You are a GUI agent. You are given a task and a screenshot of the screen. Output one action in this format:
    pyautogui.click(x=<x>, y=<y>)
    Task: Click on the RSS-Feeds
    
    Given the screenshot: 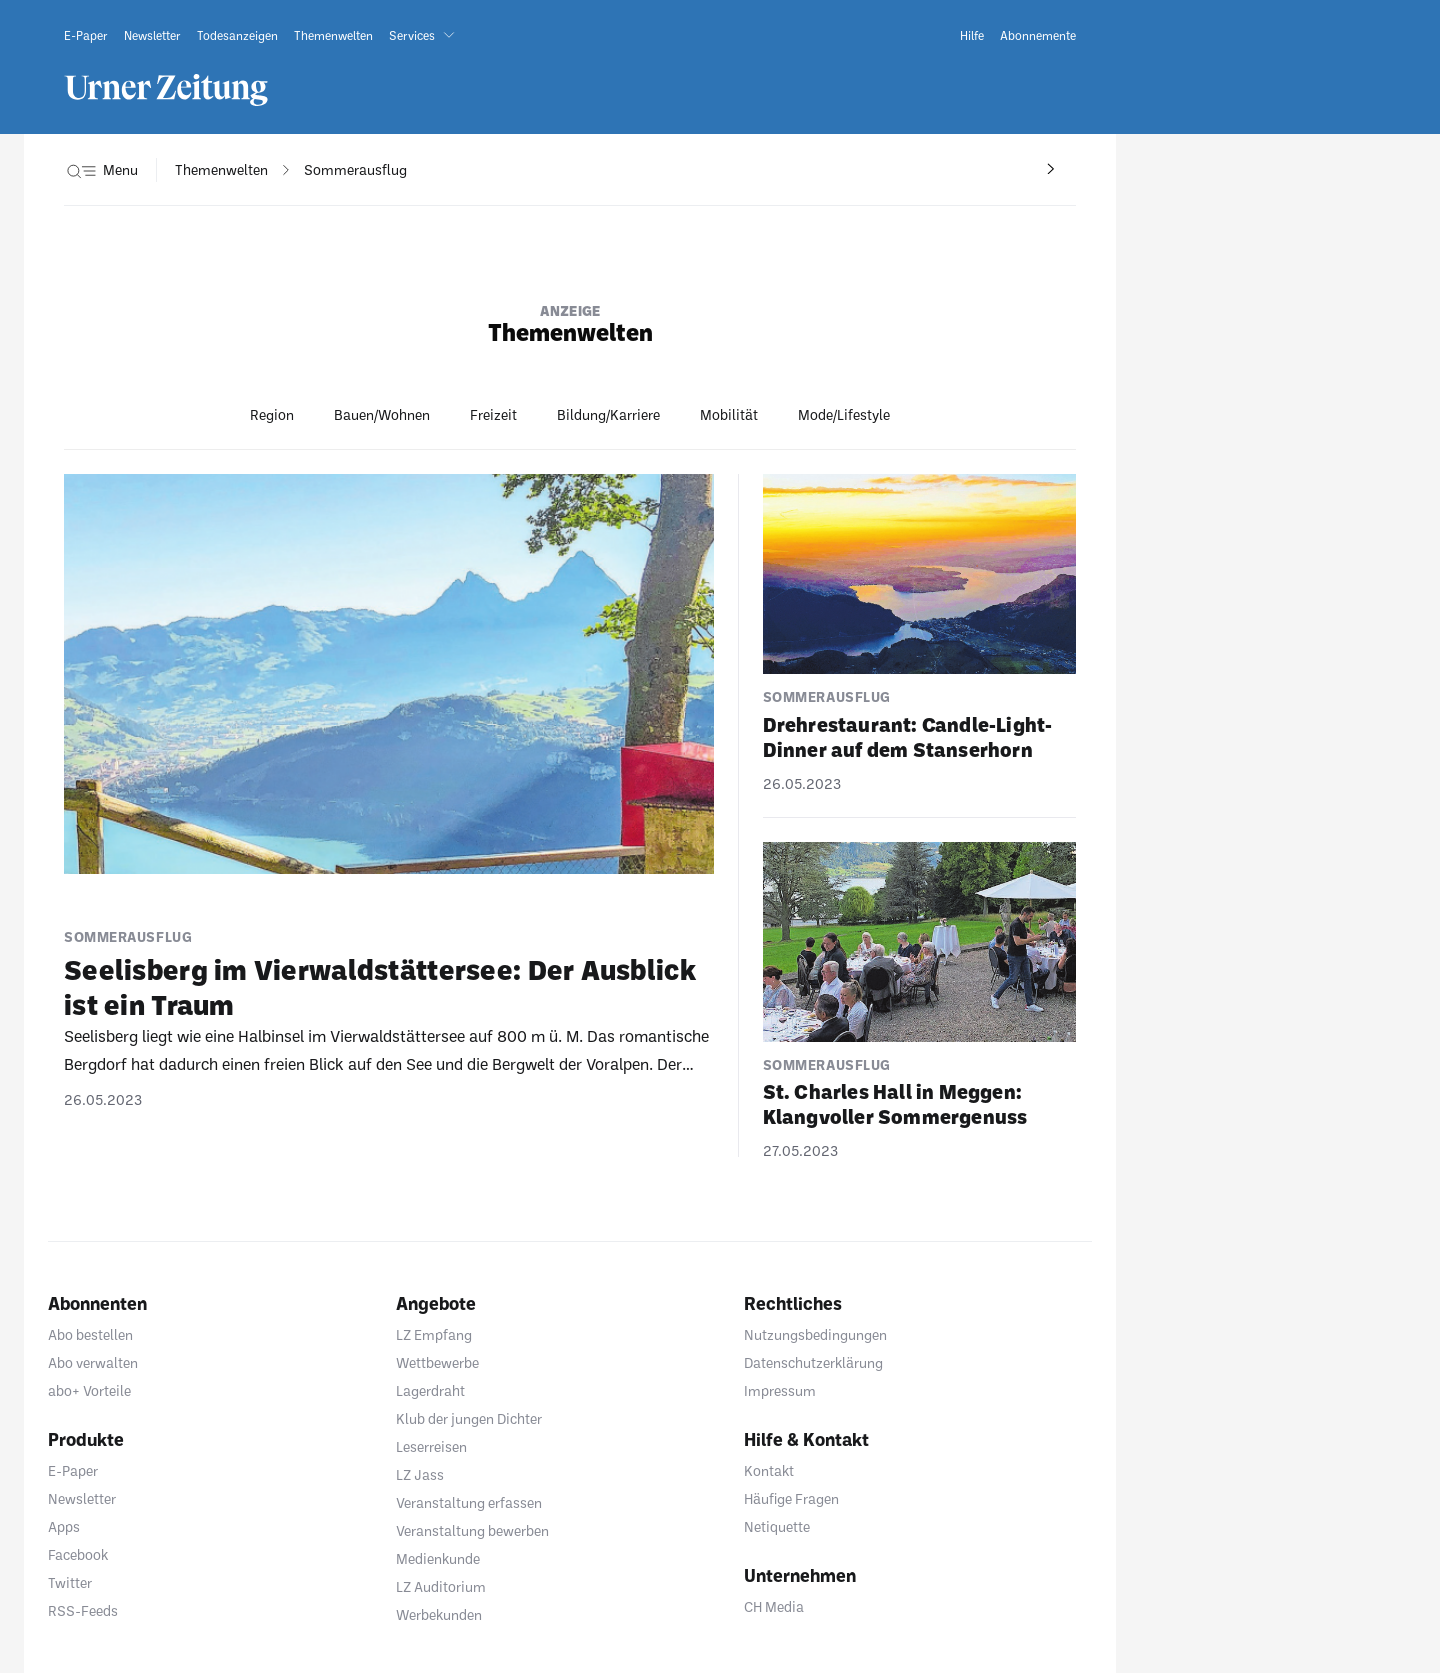 What is the action you would take?
    pyautogui.click(x=83, y=1610)
    